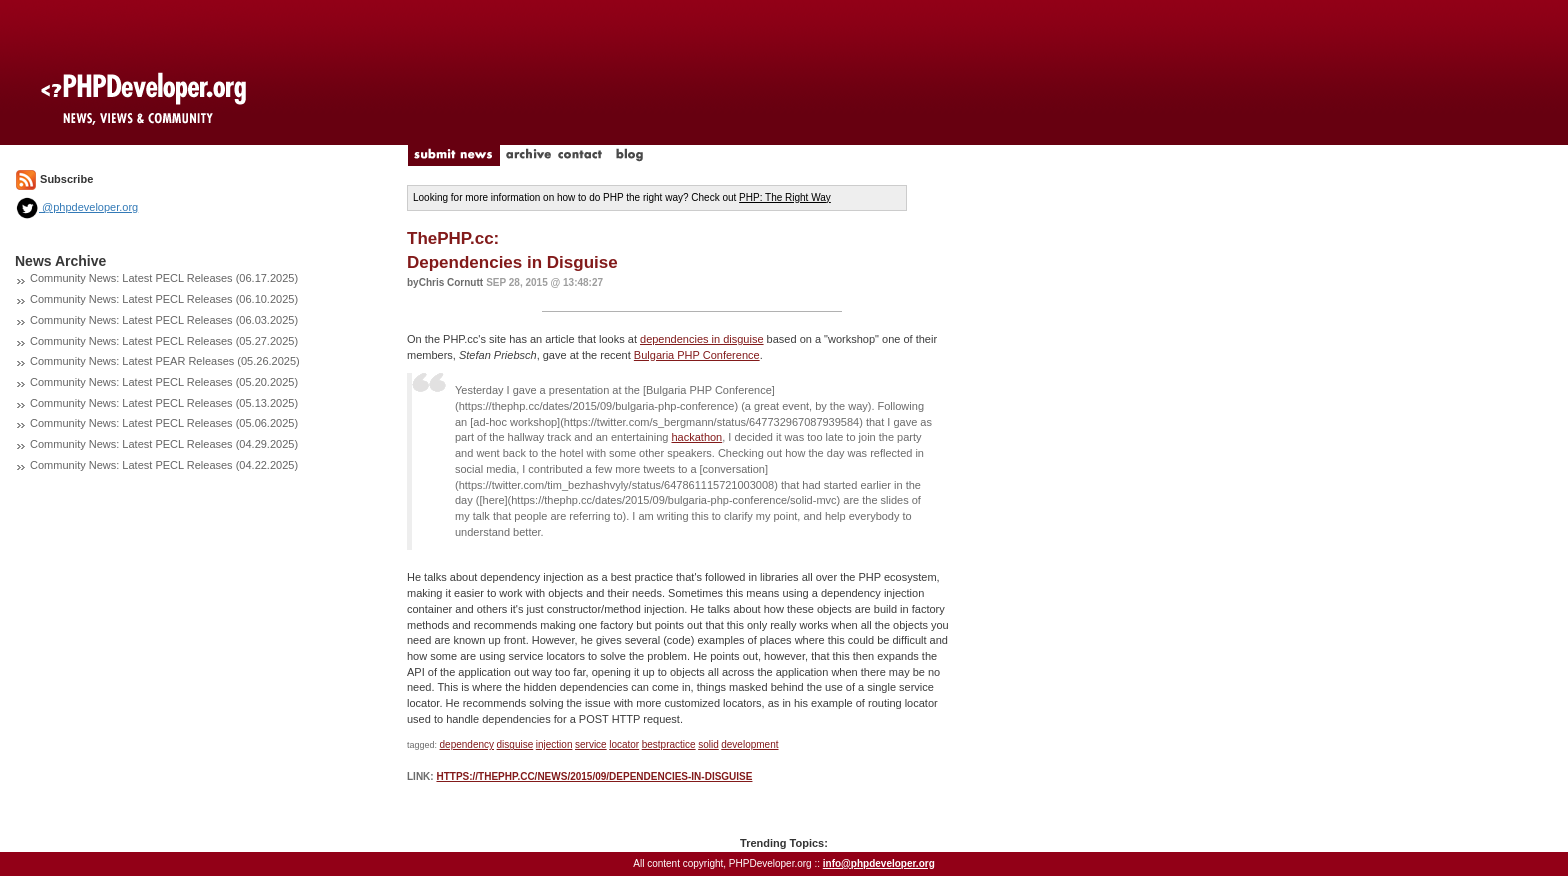  Describe the element at coordinates (594, 776) in the screenshot. I see `https://thephp.cc/news/2015/09/dependencies-in-disguise` at that location.